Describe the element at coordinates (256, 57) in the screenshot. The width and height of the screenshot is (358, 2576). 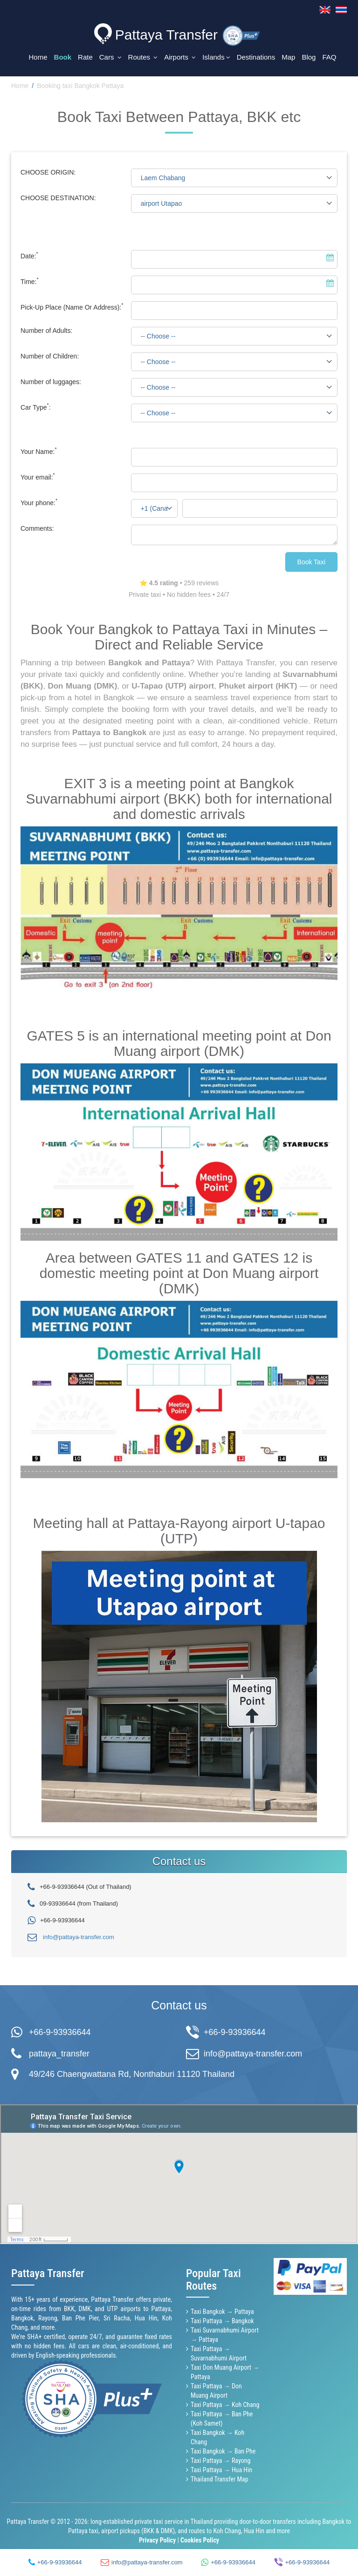
I see `Destinations` at that location.